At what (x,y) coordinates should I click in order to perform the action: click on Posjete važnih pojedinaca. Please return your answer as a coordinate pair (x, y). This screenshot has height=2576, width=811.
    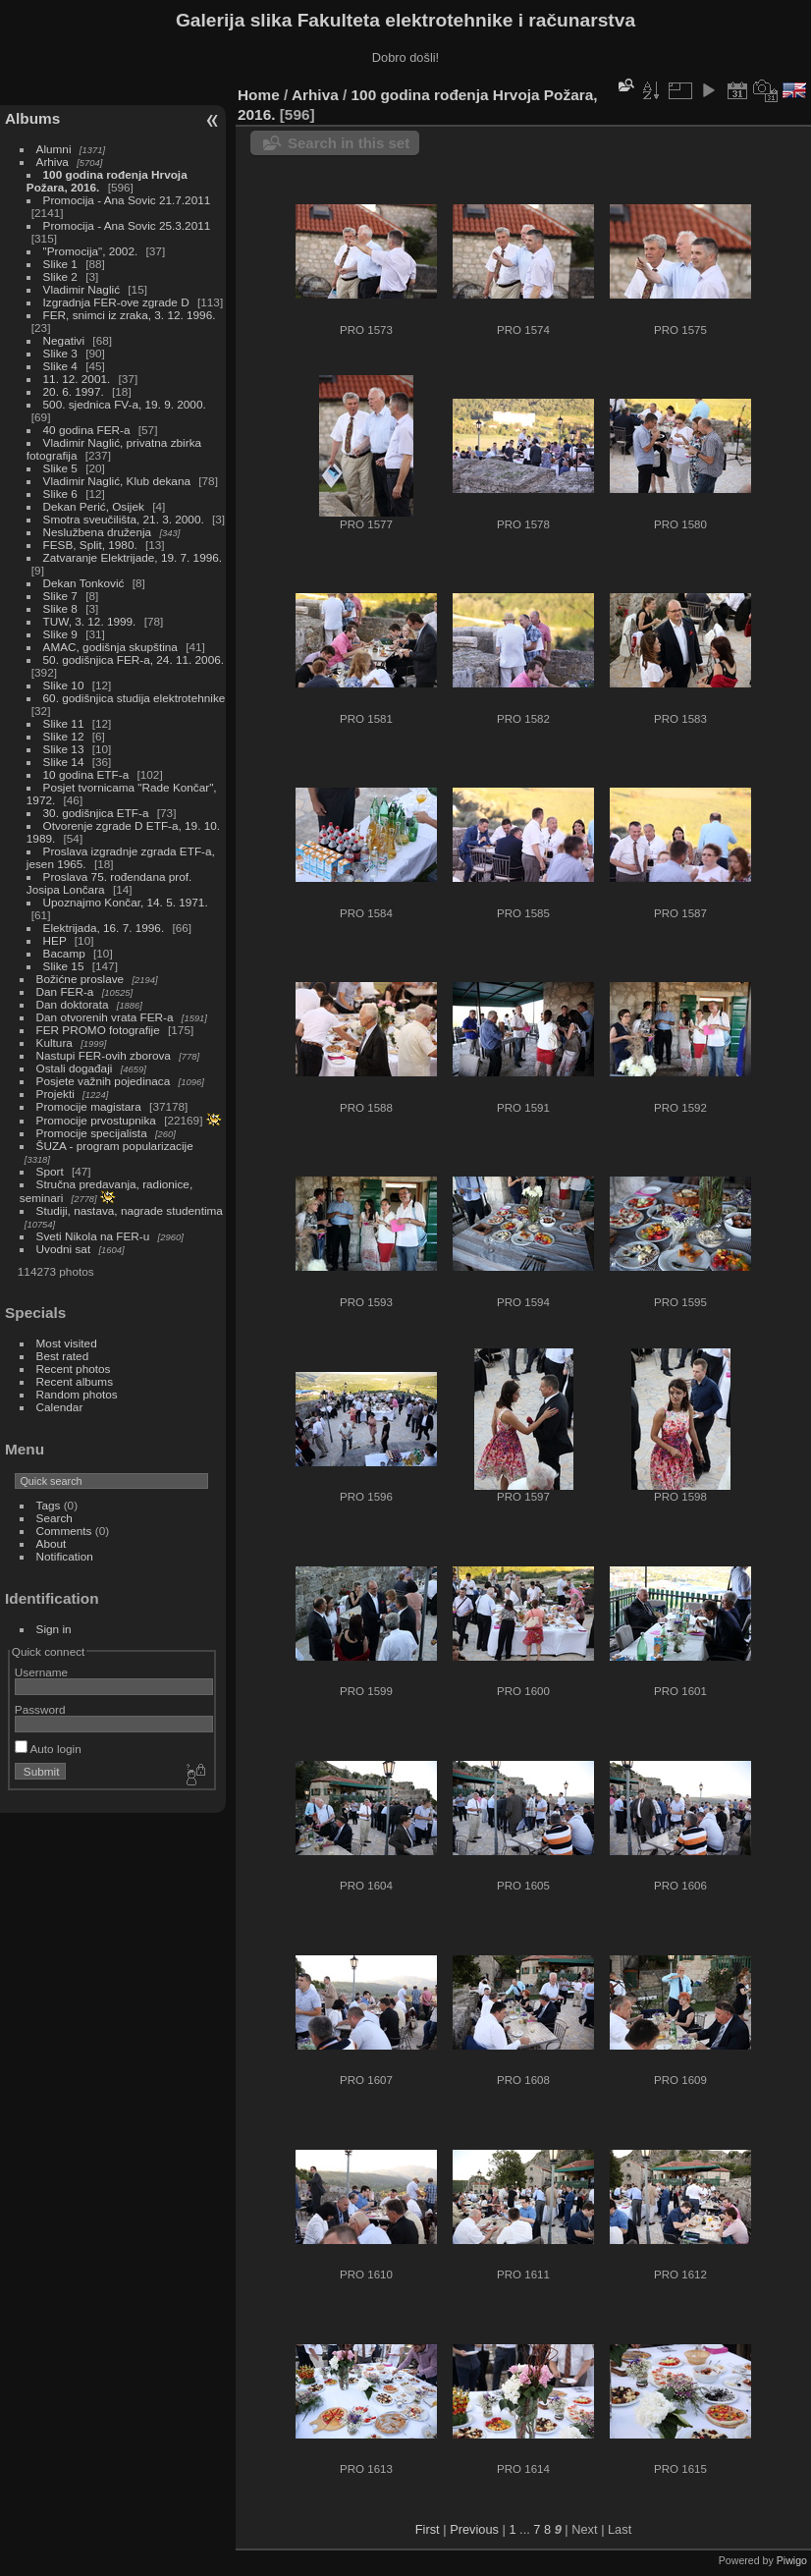
    Looking at the image, I should click on (103, 1080).